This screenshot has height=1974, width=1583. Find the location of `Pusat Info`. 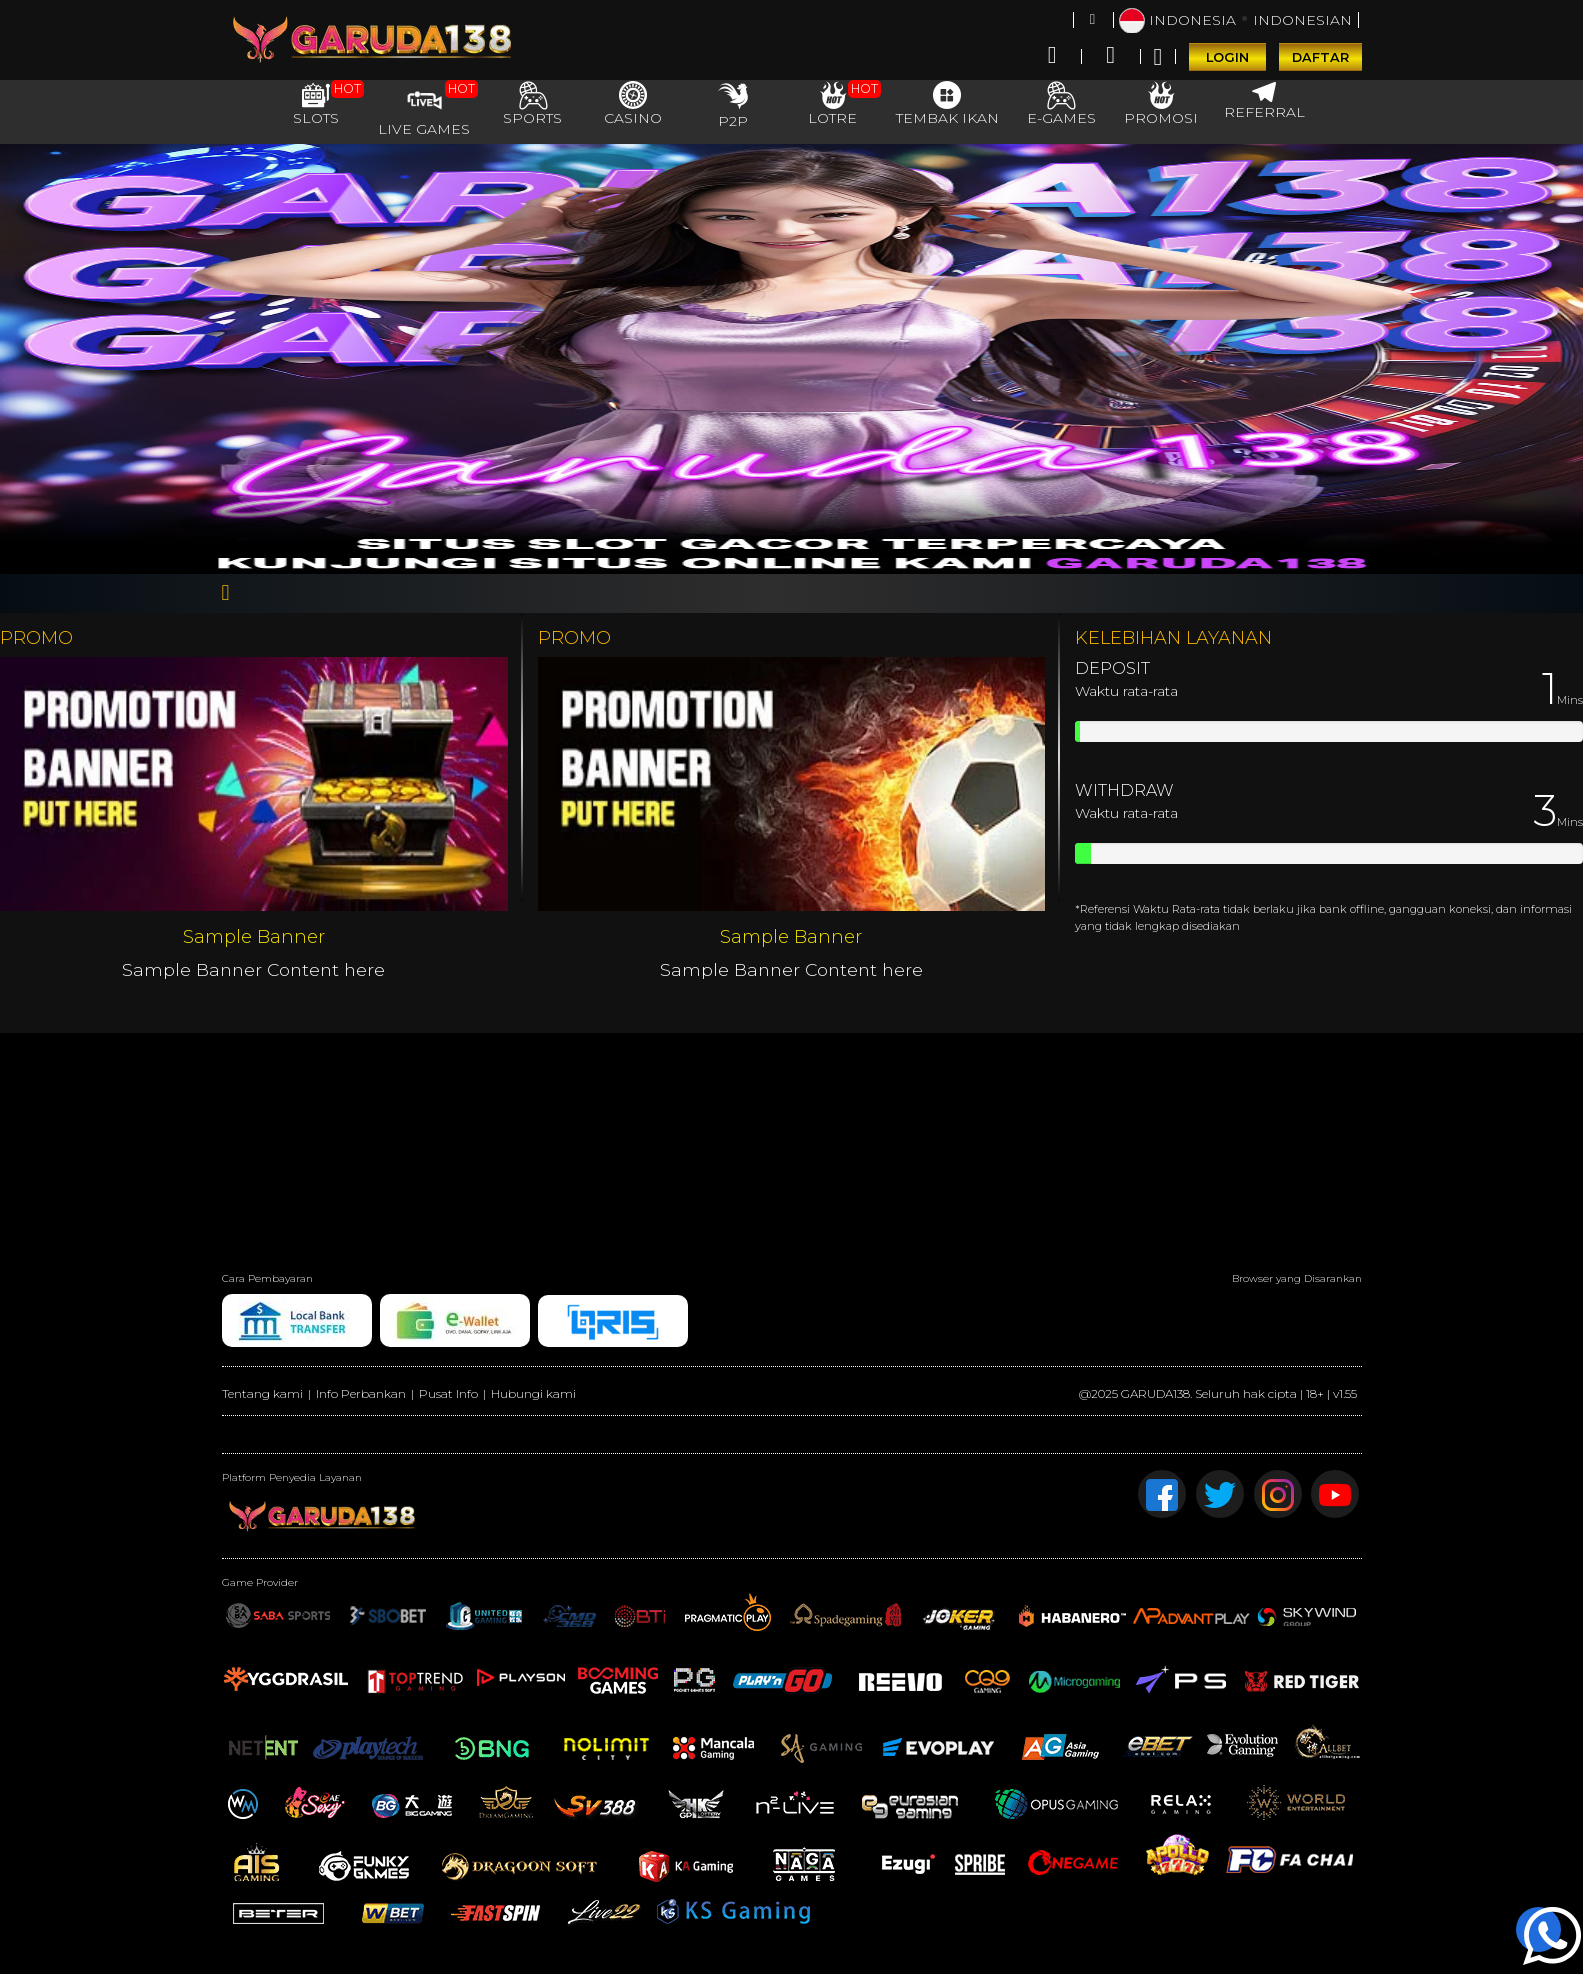

Pusat Info is located at coordinates (448, 1393).